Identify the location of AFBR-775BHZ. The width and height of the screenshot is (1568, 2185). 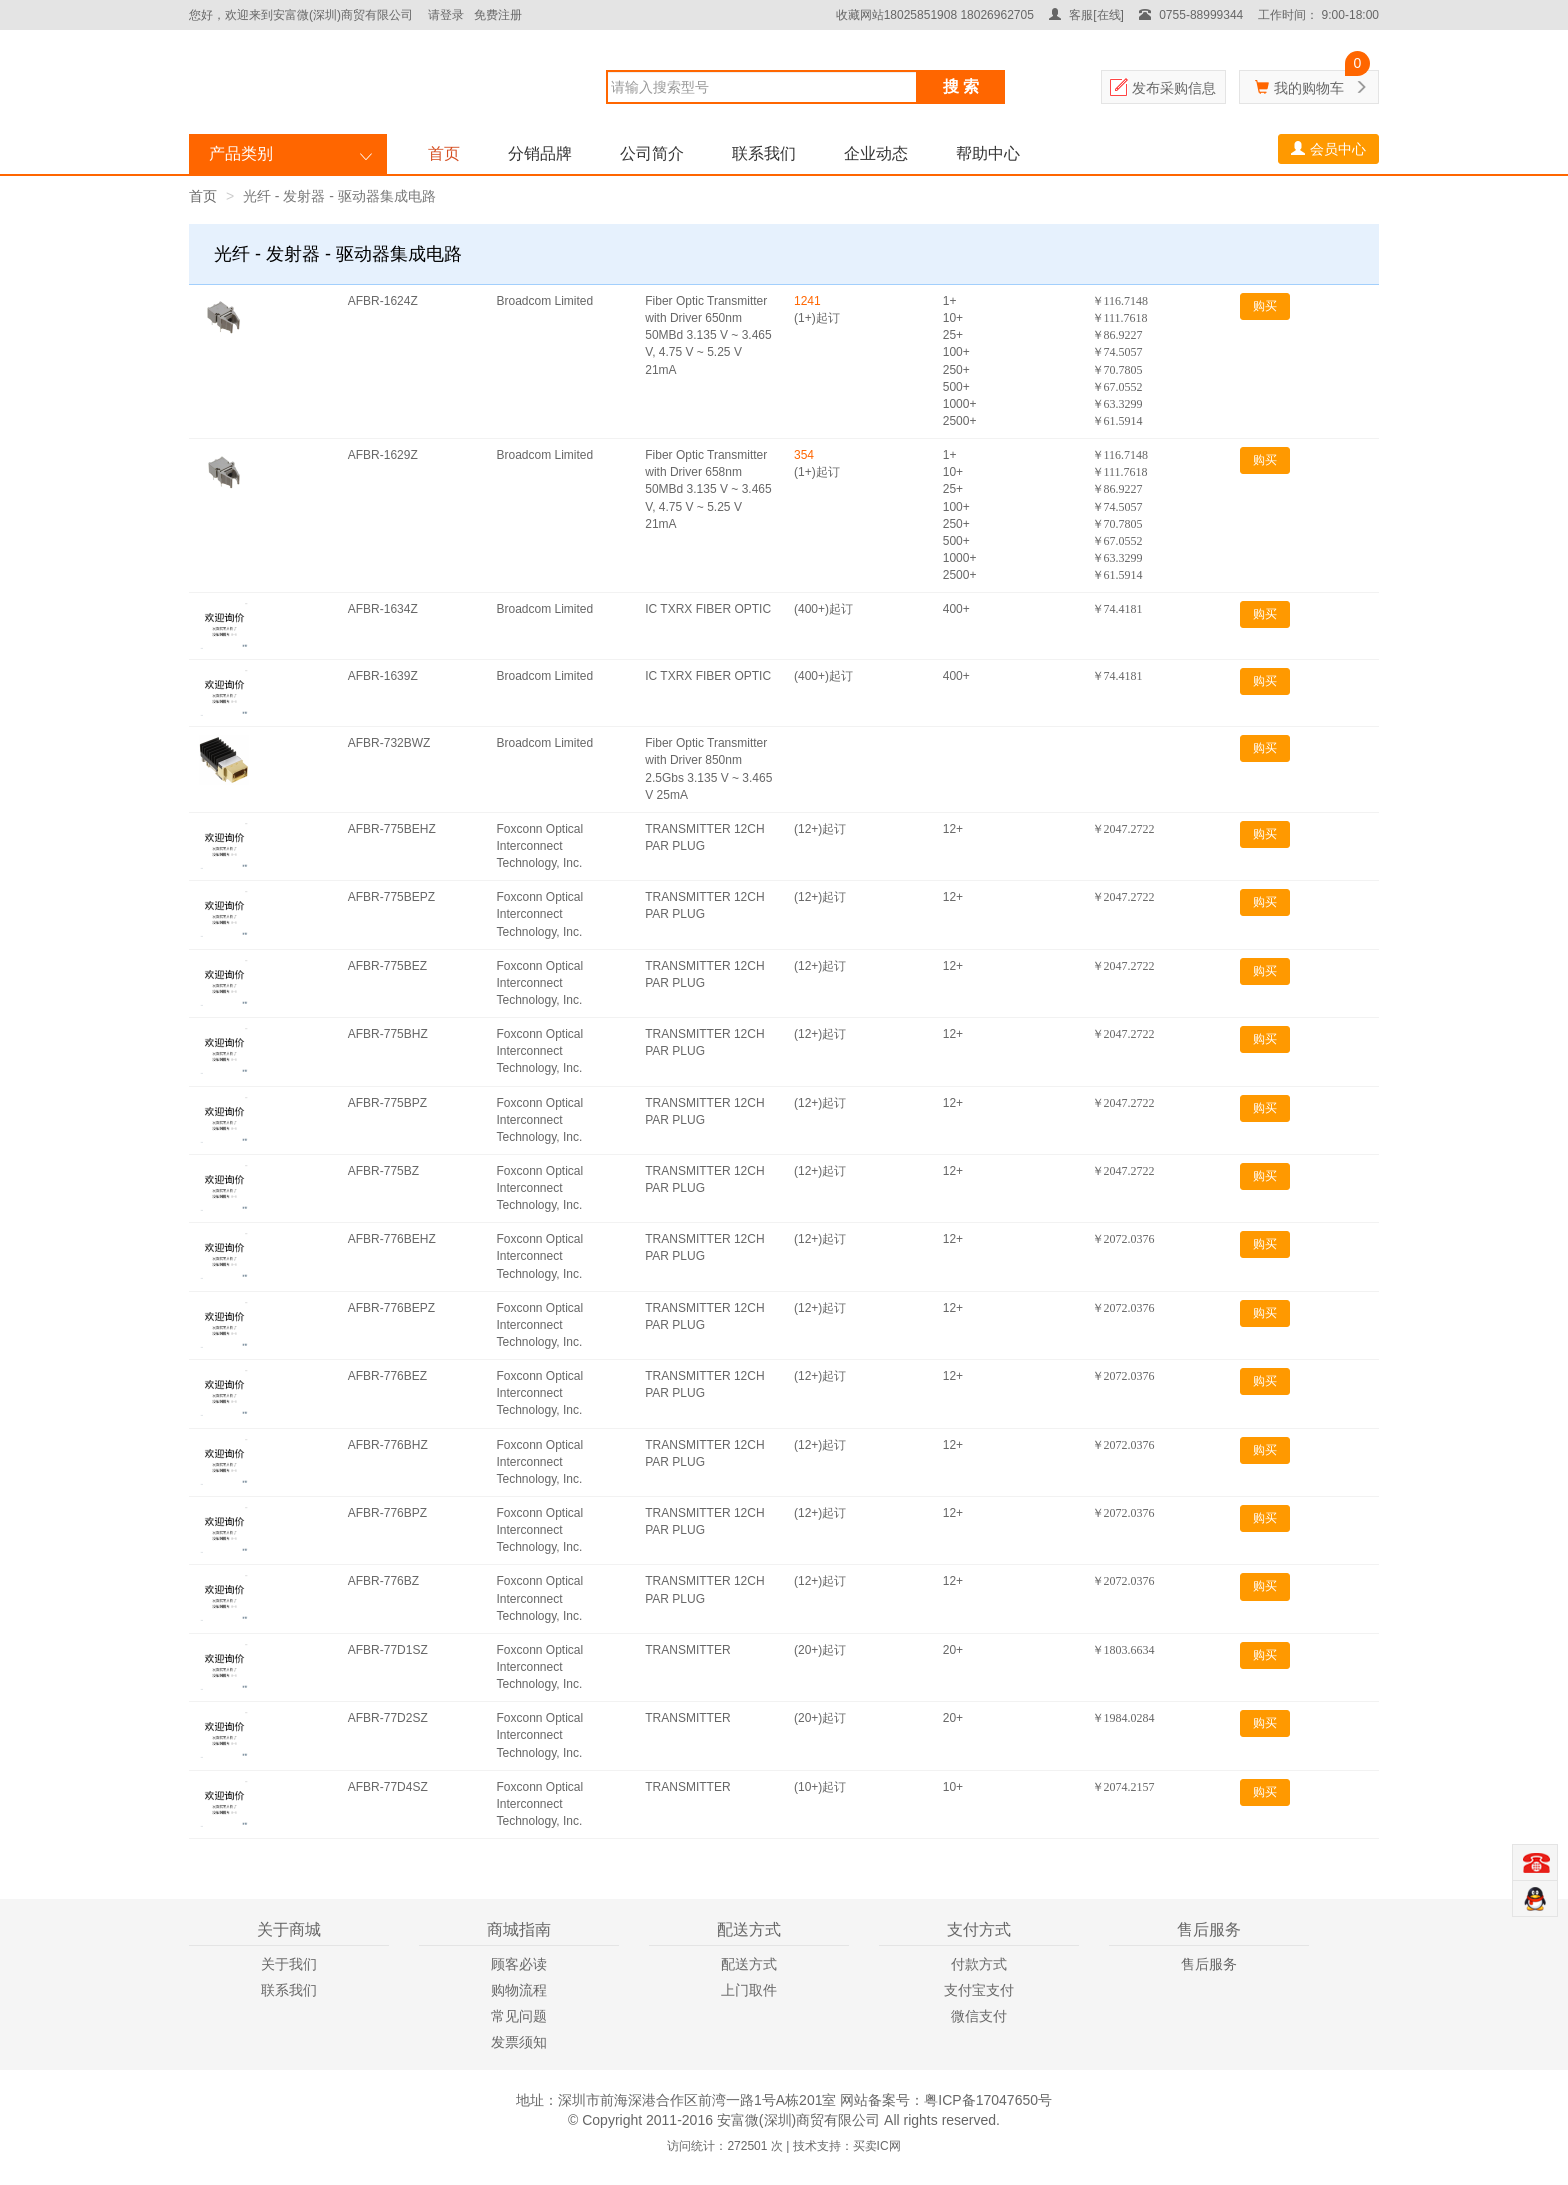
(388, 1034).